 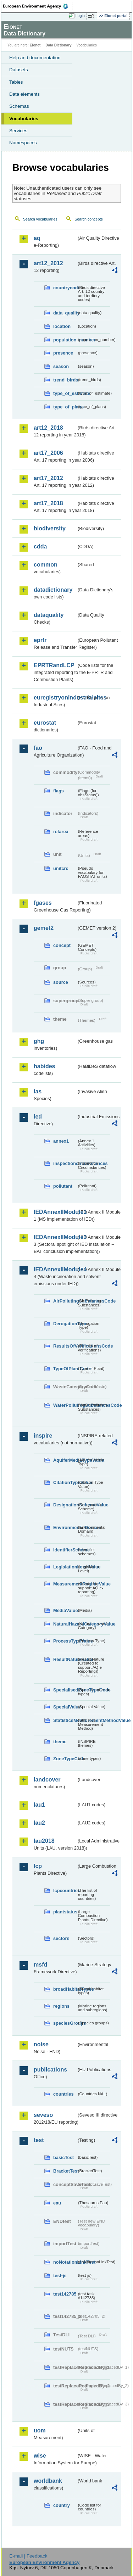 I want to click on Data Dictionary, so click(x=58, y=45).